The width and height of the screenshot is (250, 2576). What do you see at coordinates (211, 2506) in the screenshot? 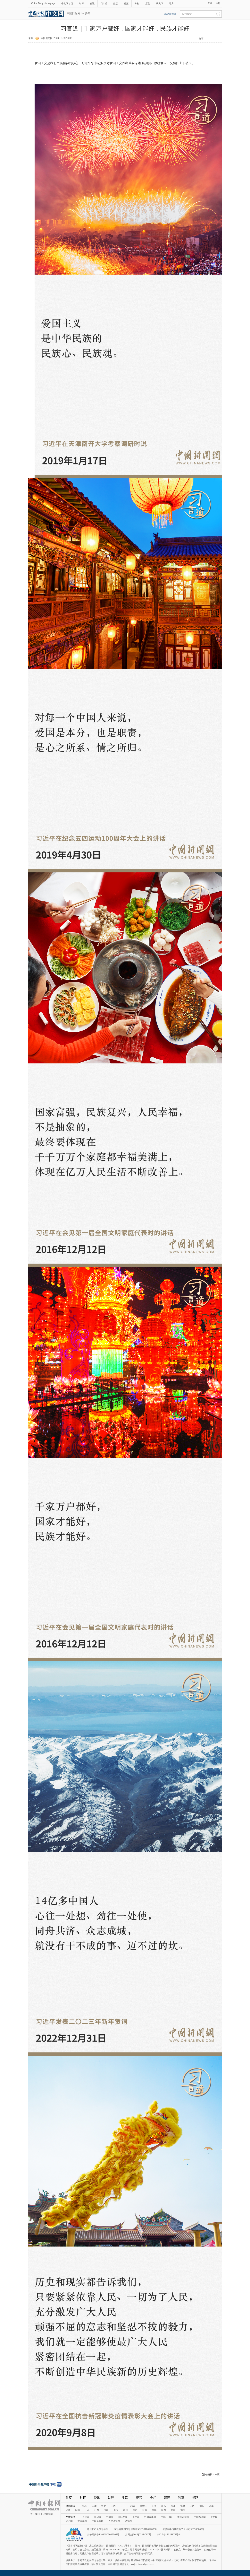
I see `河南` at bounding box center [211, 2506].